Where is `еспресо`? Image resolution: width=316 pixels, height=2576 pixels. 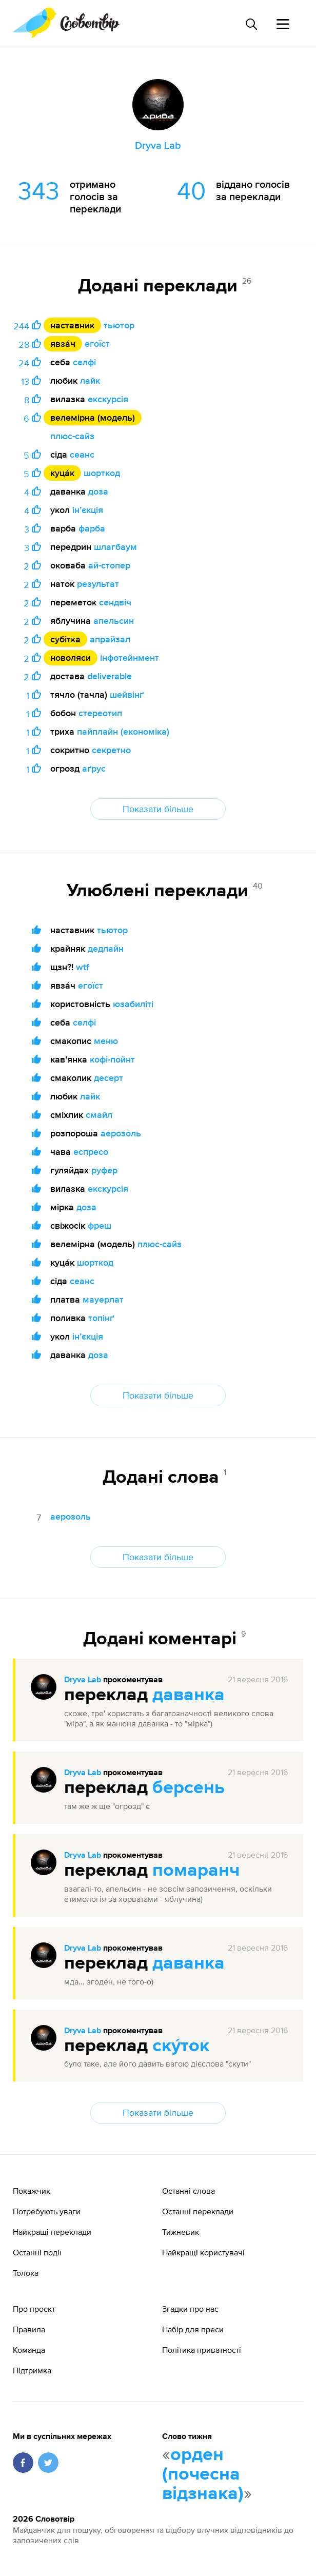 еспресо is located at coordinates (90, 1151).